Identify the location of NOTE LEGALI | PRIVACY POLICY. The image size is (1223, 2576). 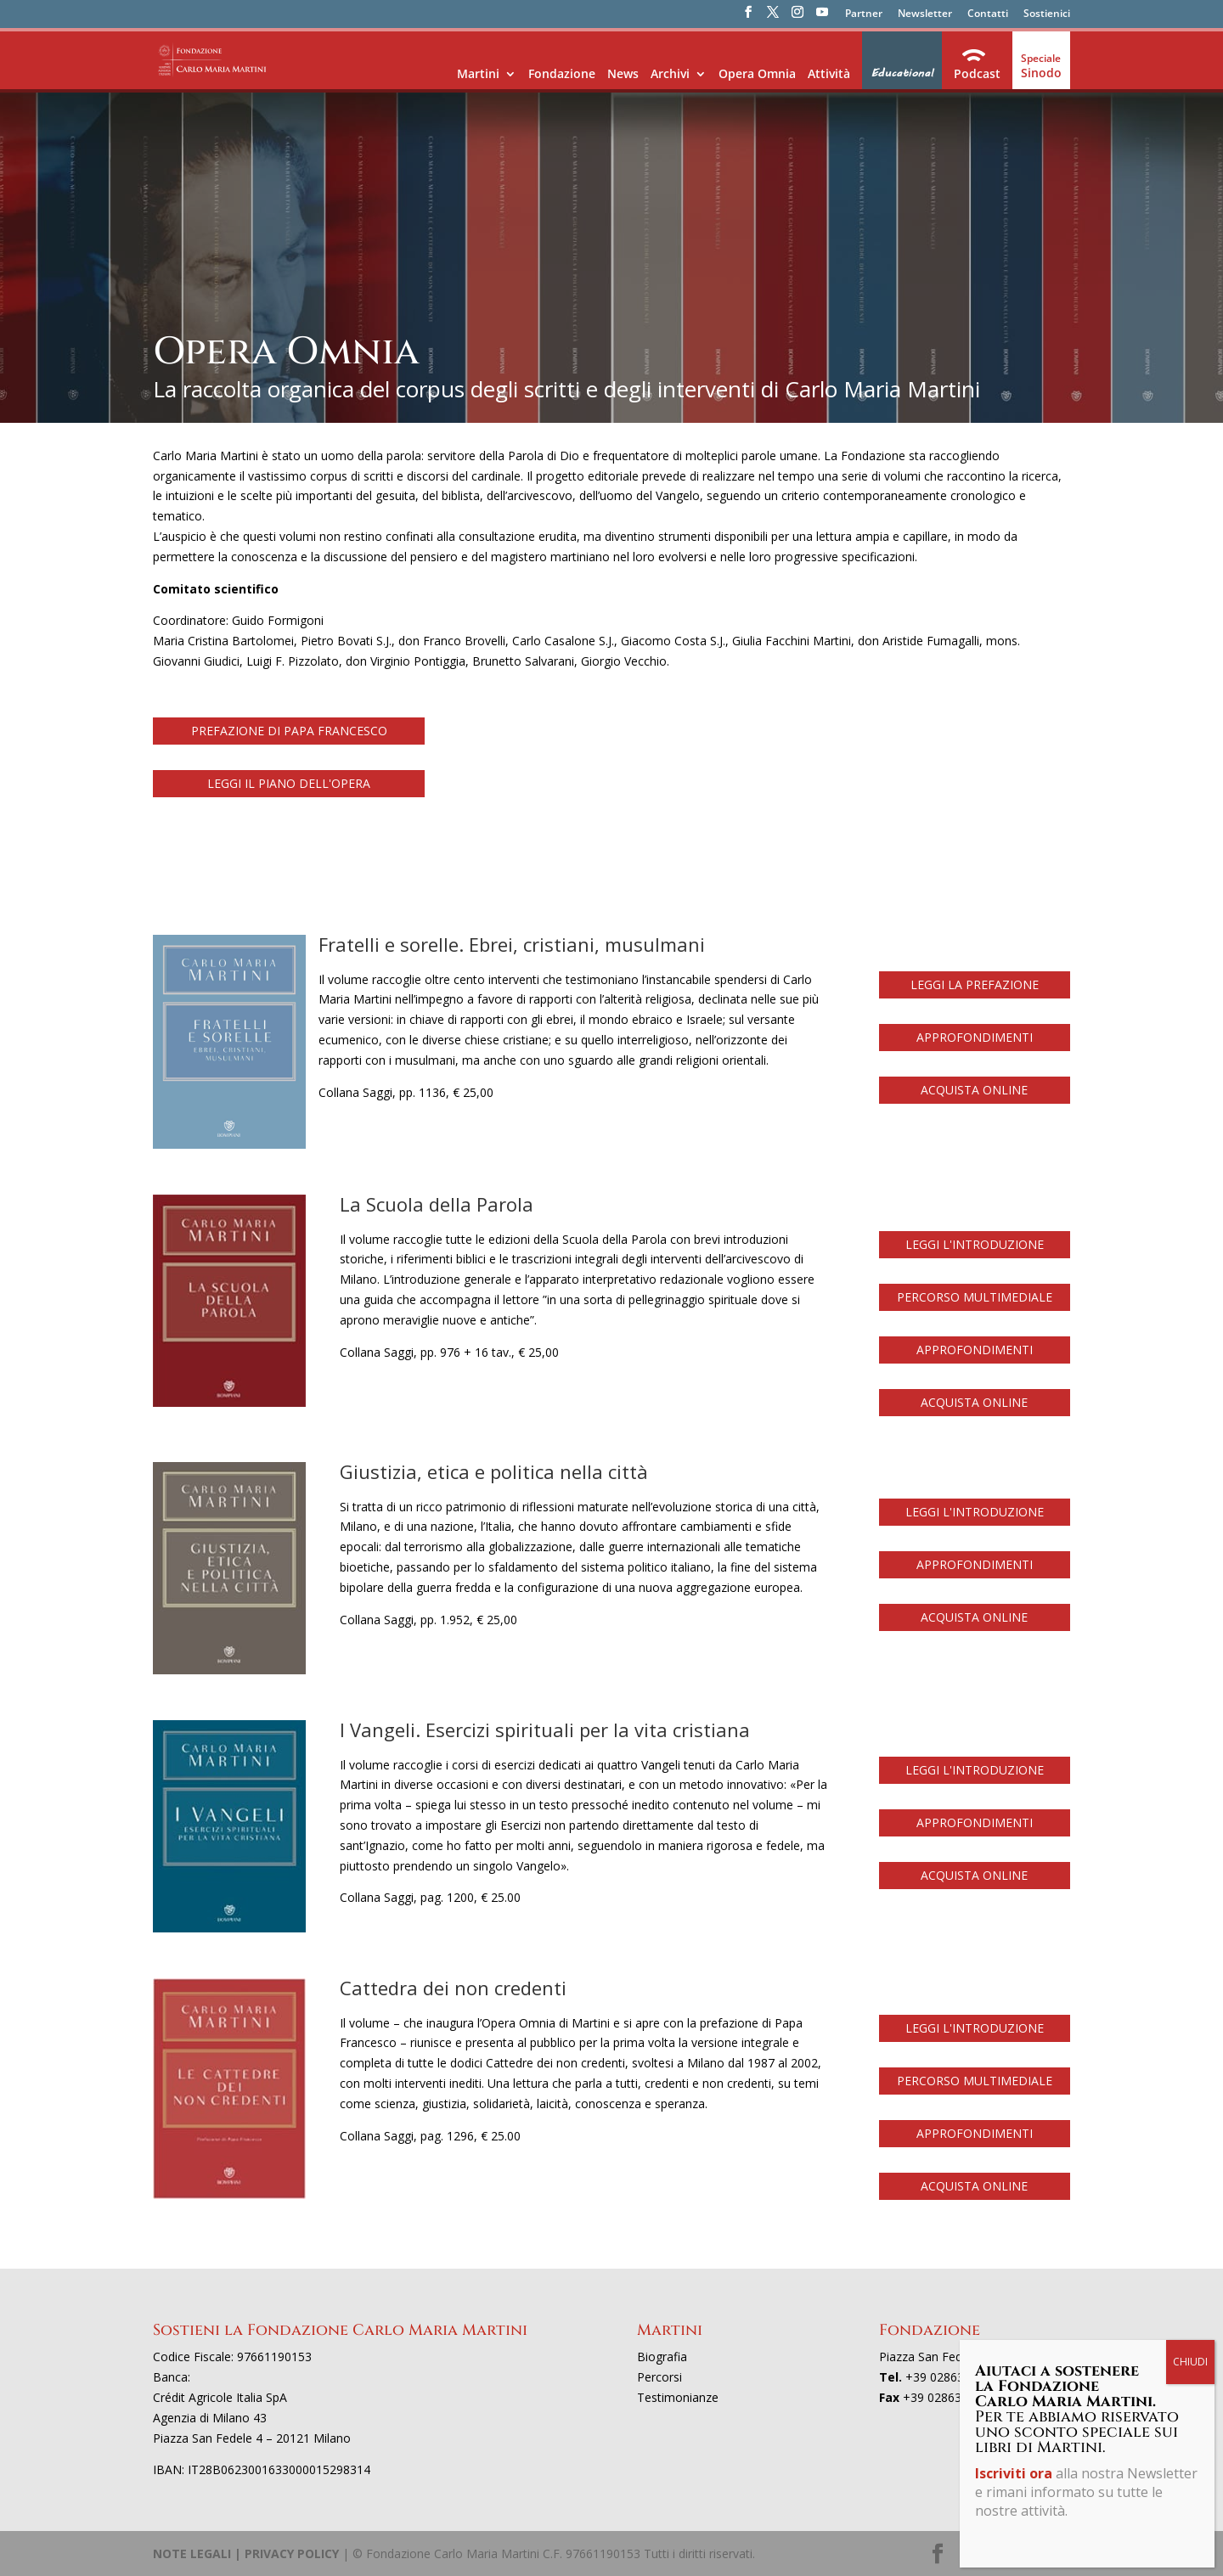
(246, 2553).